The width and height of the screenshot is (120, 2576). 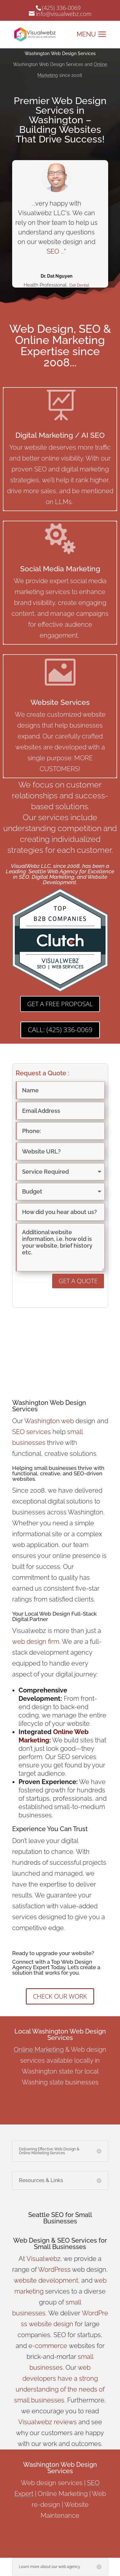 I want to click on Local Web Design, so click(x=47, y=1613).